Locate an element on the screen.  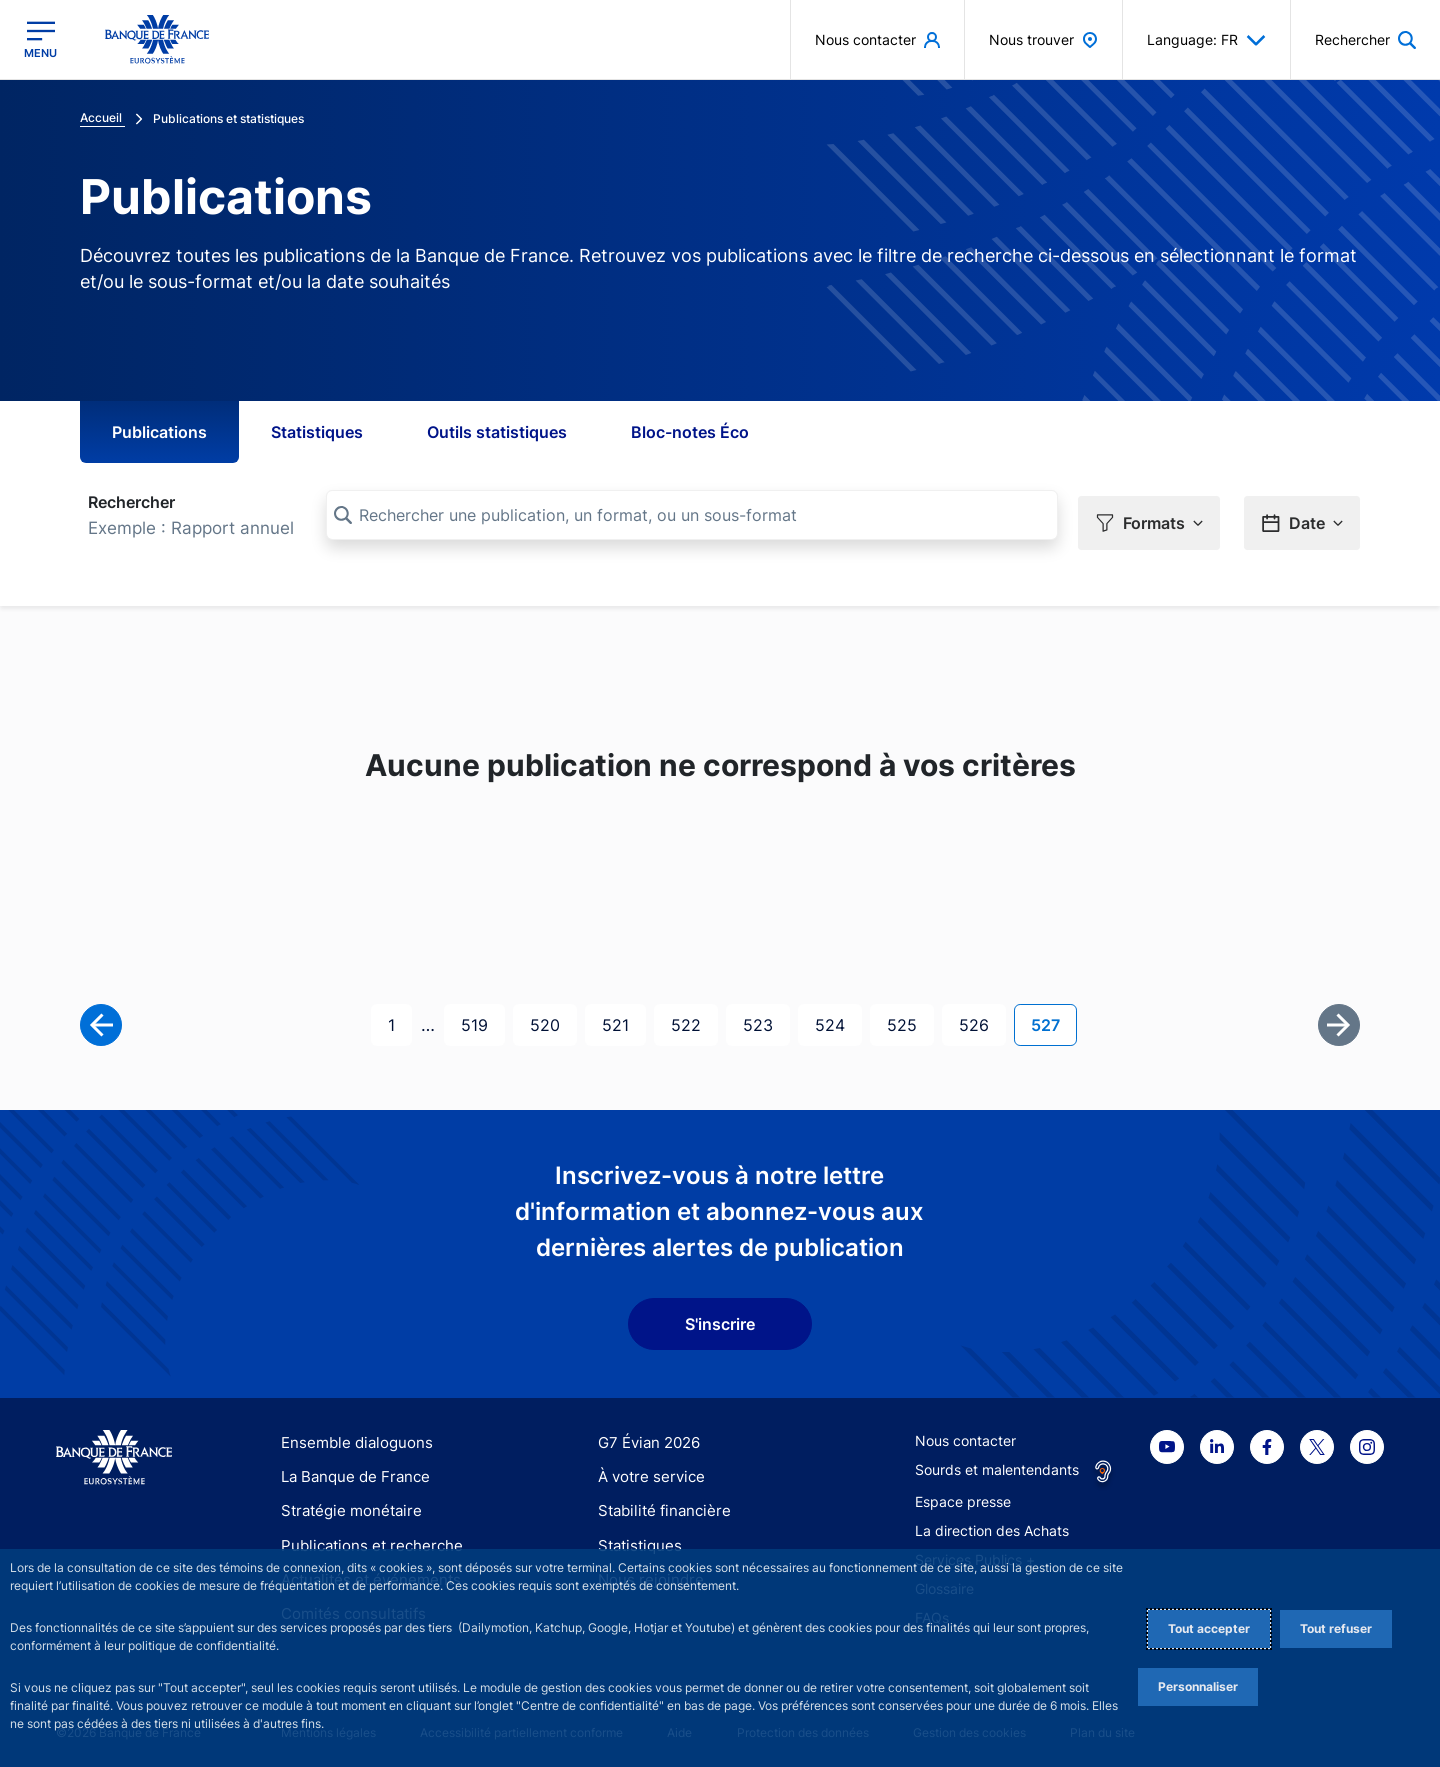
Publications is located at coordinates (159, 432).